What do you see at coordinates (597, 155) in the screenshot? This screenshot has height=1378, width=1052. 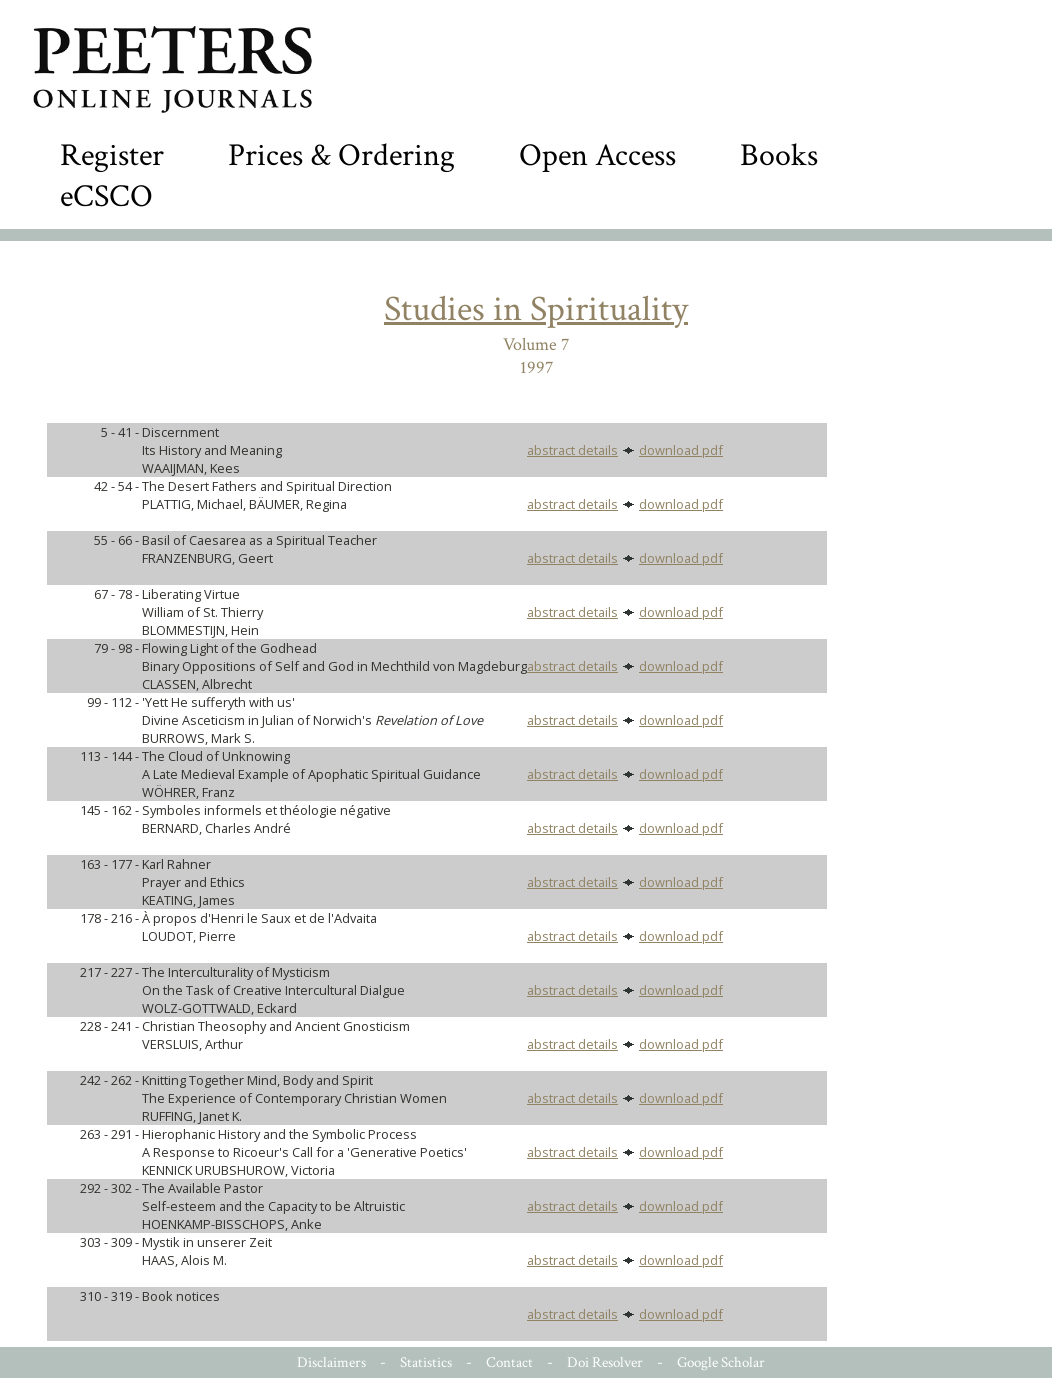 I see `Open Access` at bounding box center [597, 155].